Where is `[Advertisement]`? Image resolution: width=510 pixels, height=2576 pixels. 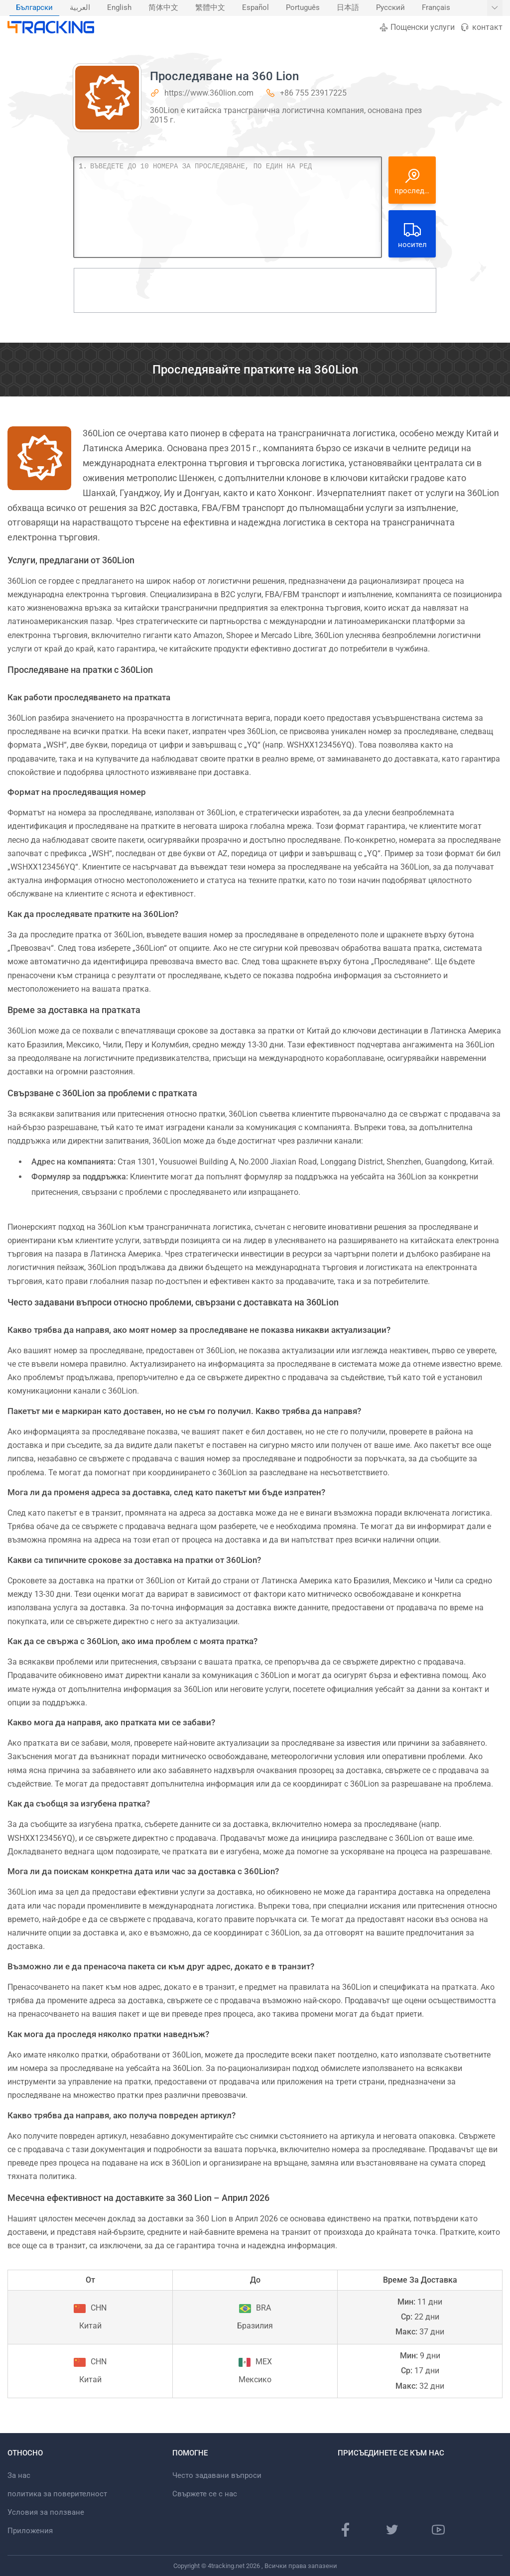
[Advertisement] is located at coordinates (255, 290).